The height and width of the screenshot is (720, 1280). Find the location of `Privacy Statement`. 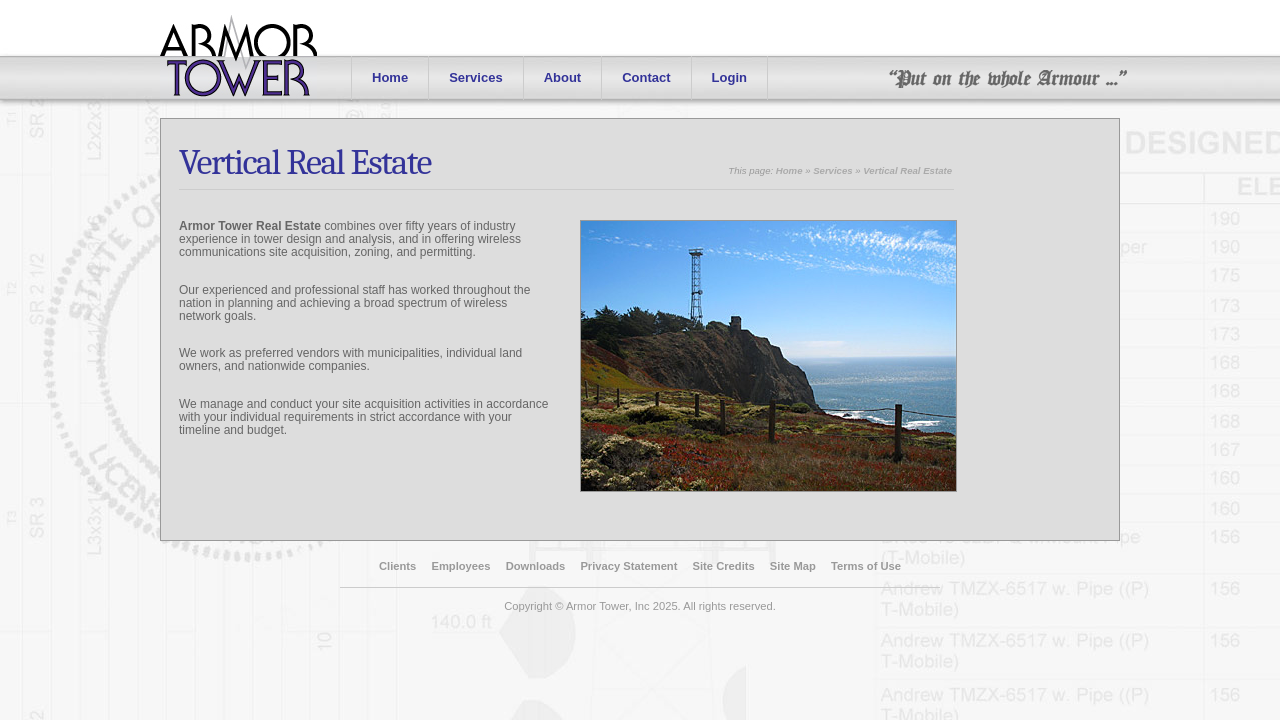

Privacy Statement is located at coordinates (628, 566).